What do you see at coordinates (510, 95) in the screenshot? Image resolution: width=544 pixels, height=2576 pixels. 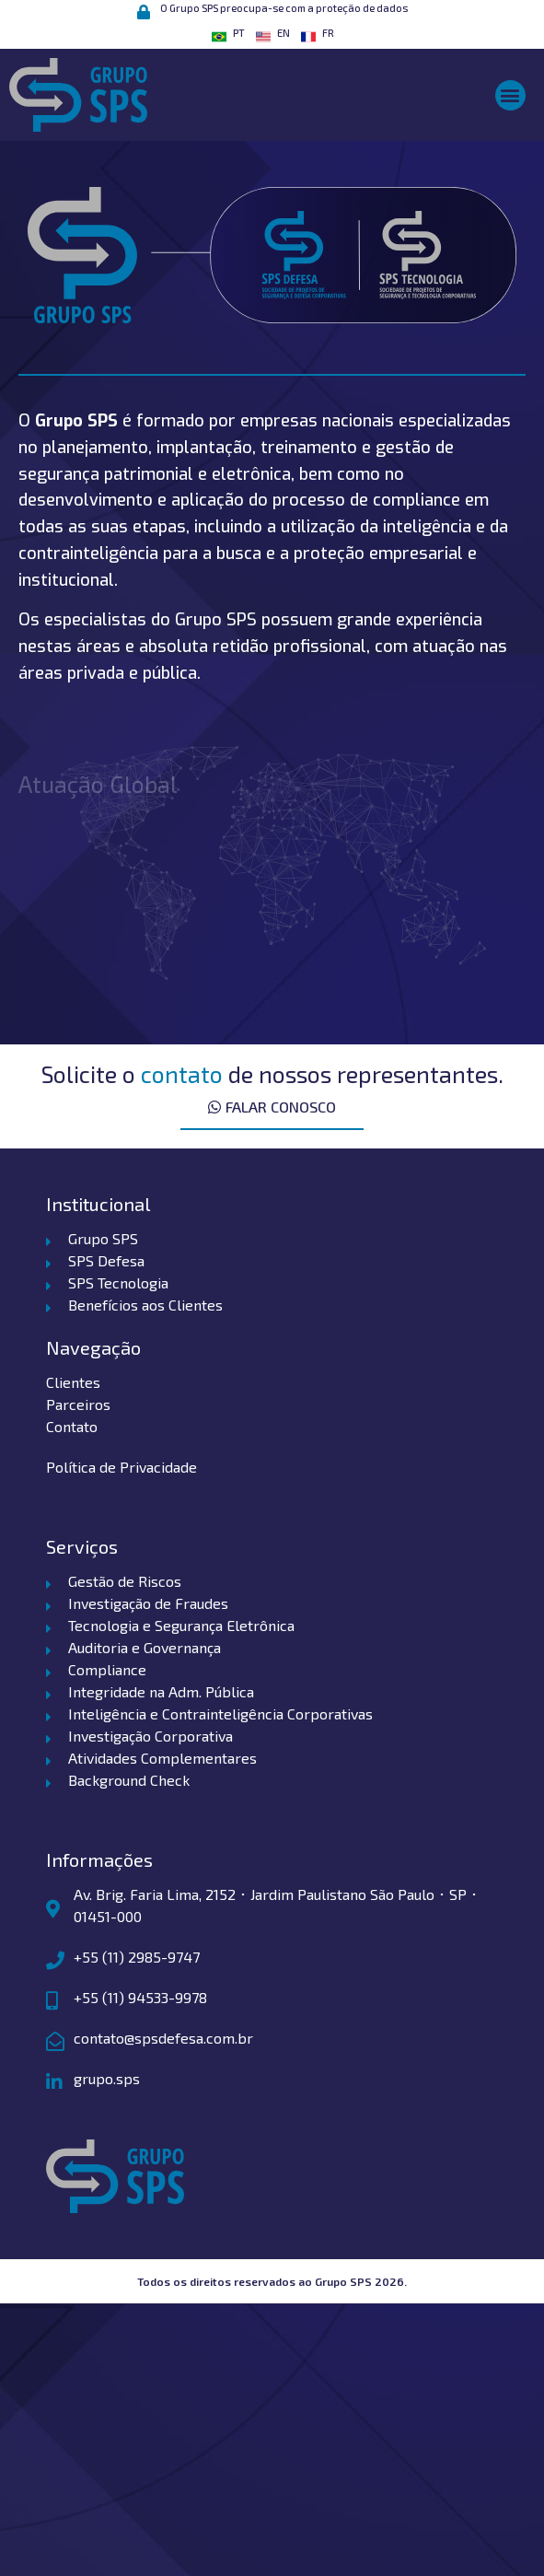 I see `[button]` at bounding box center [510, 95].